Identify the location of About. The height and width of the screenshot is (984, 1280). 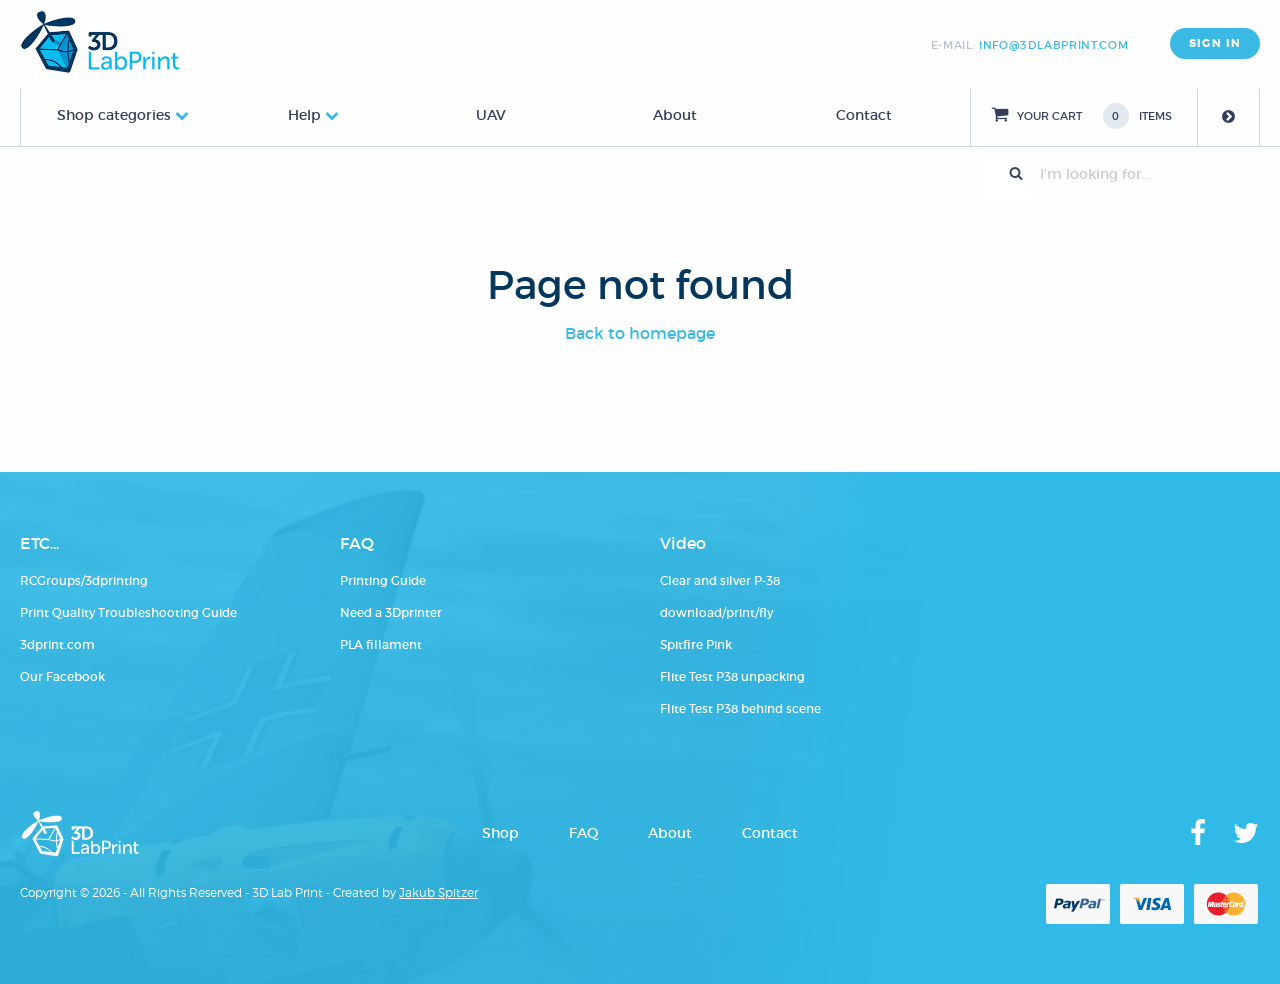
(675, 115).